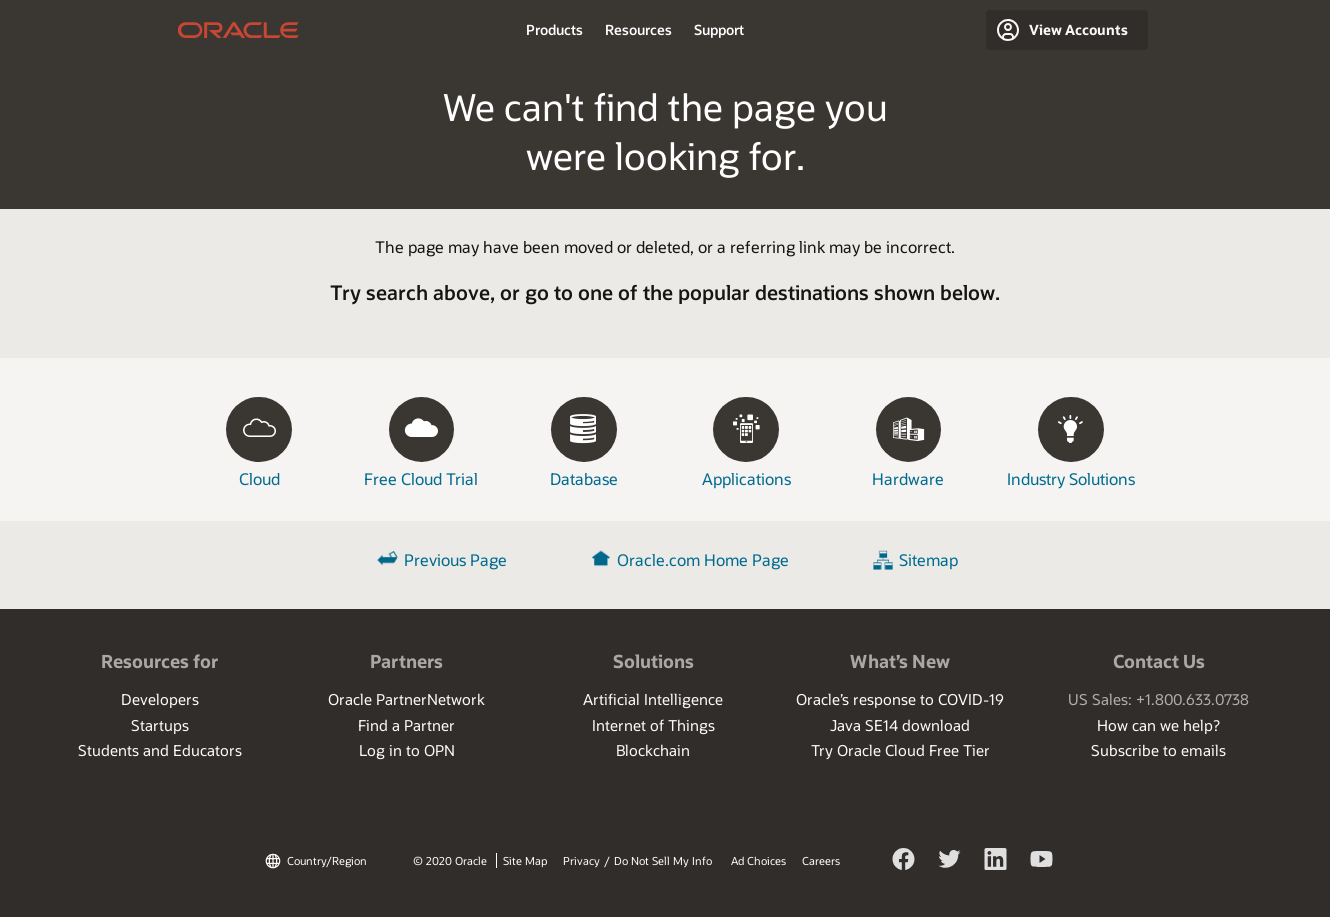 The width and height of the screenshot is (1330, 917). Describe the element at coordinates (900, 699) in the screenshot. I see `Oracle’s response to COVID-19` at that location.